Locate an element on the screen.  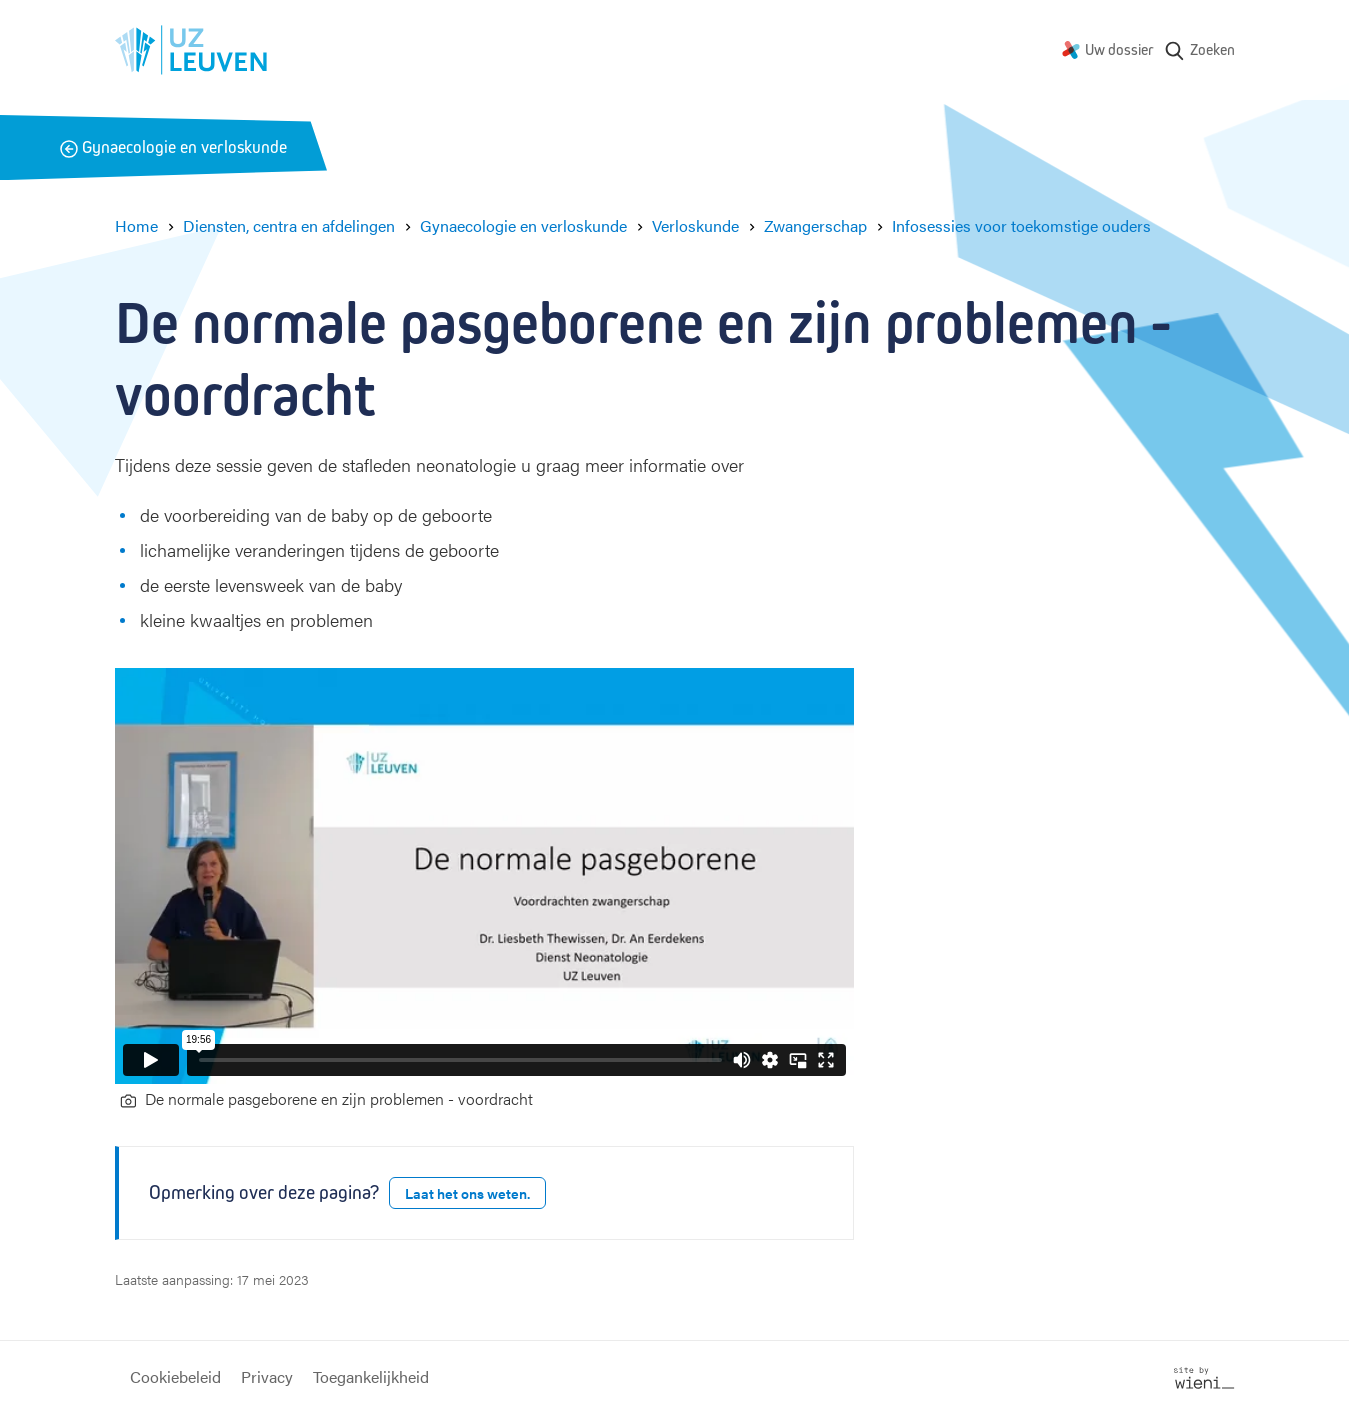
Toegankelijkheid is located at coordinates (371, 1376).